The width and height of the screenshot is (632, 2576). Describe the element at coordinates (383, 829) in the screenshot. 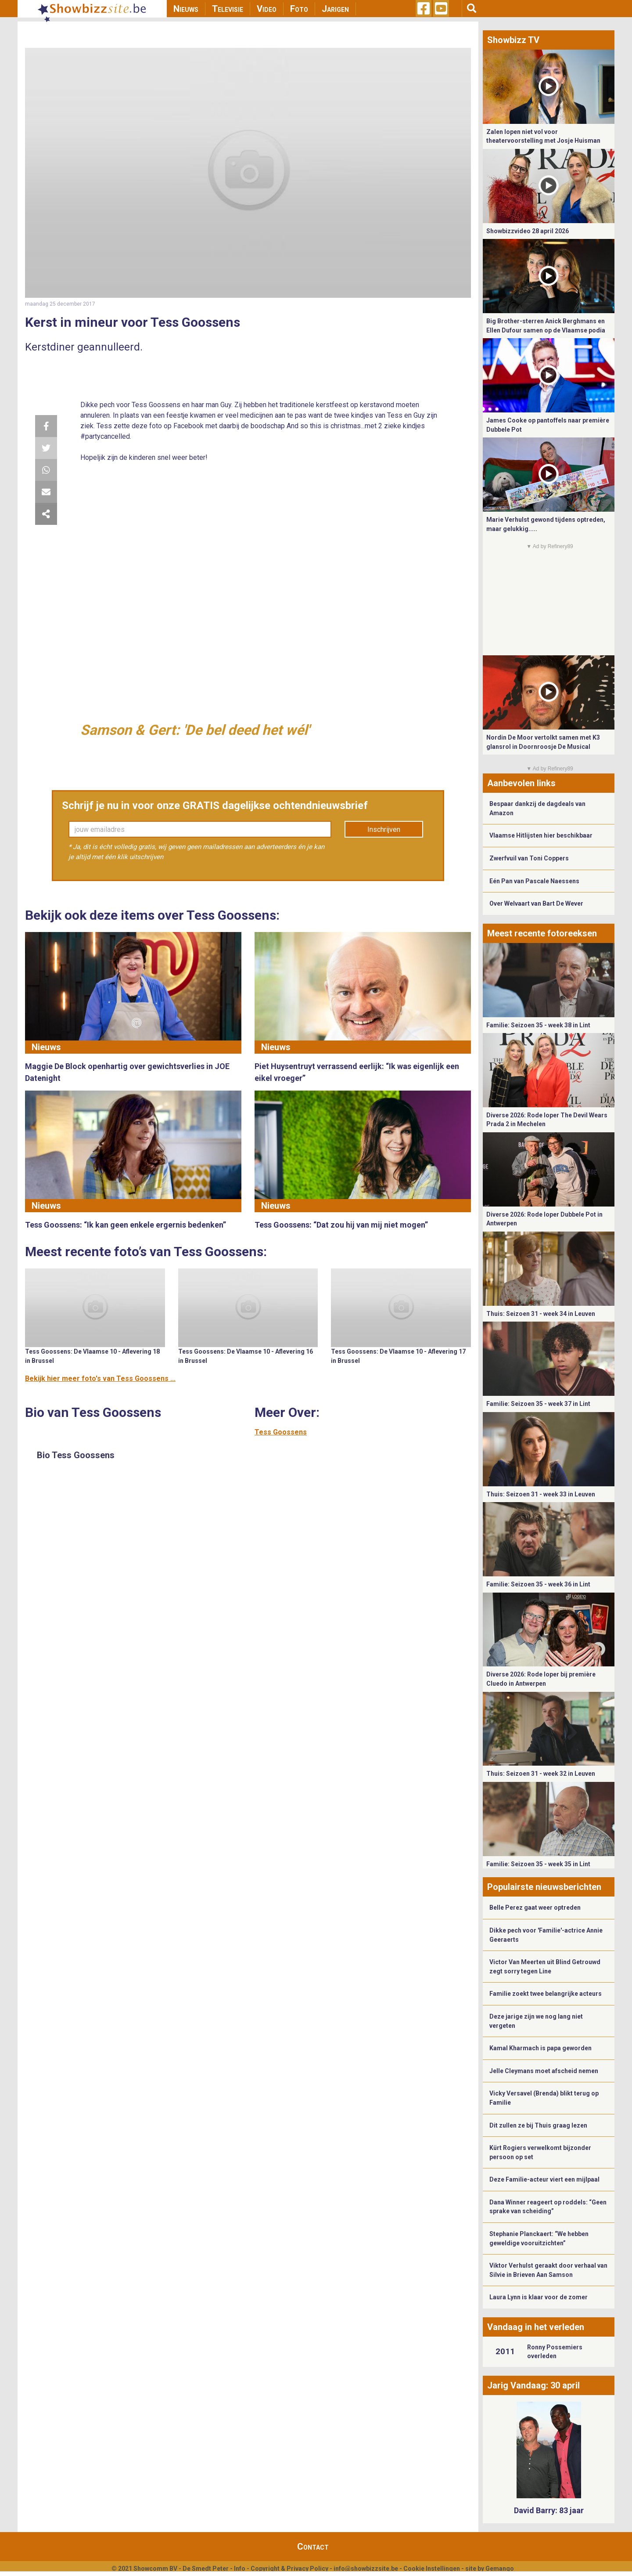

I see `Inschrijven` at that location.